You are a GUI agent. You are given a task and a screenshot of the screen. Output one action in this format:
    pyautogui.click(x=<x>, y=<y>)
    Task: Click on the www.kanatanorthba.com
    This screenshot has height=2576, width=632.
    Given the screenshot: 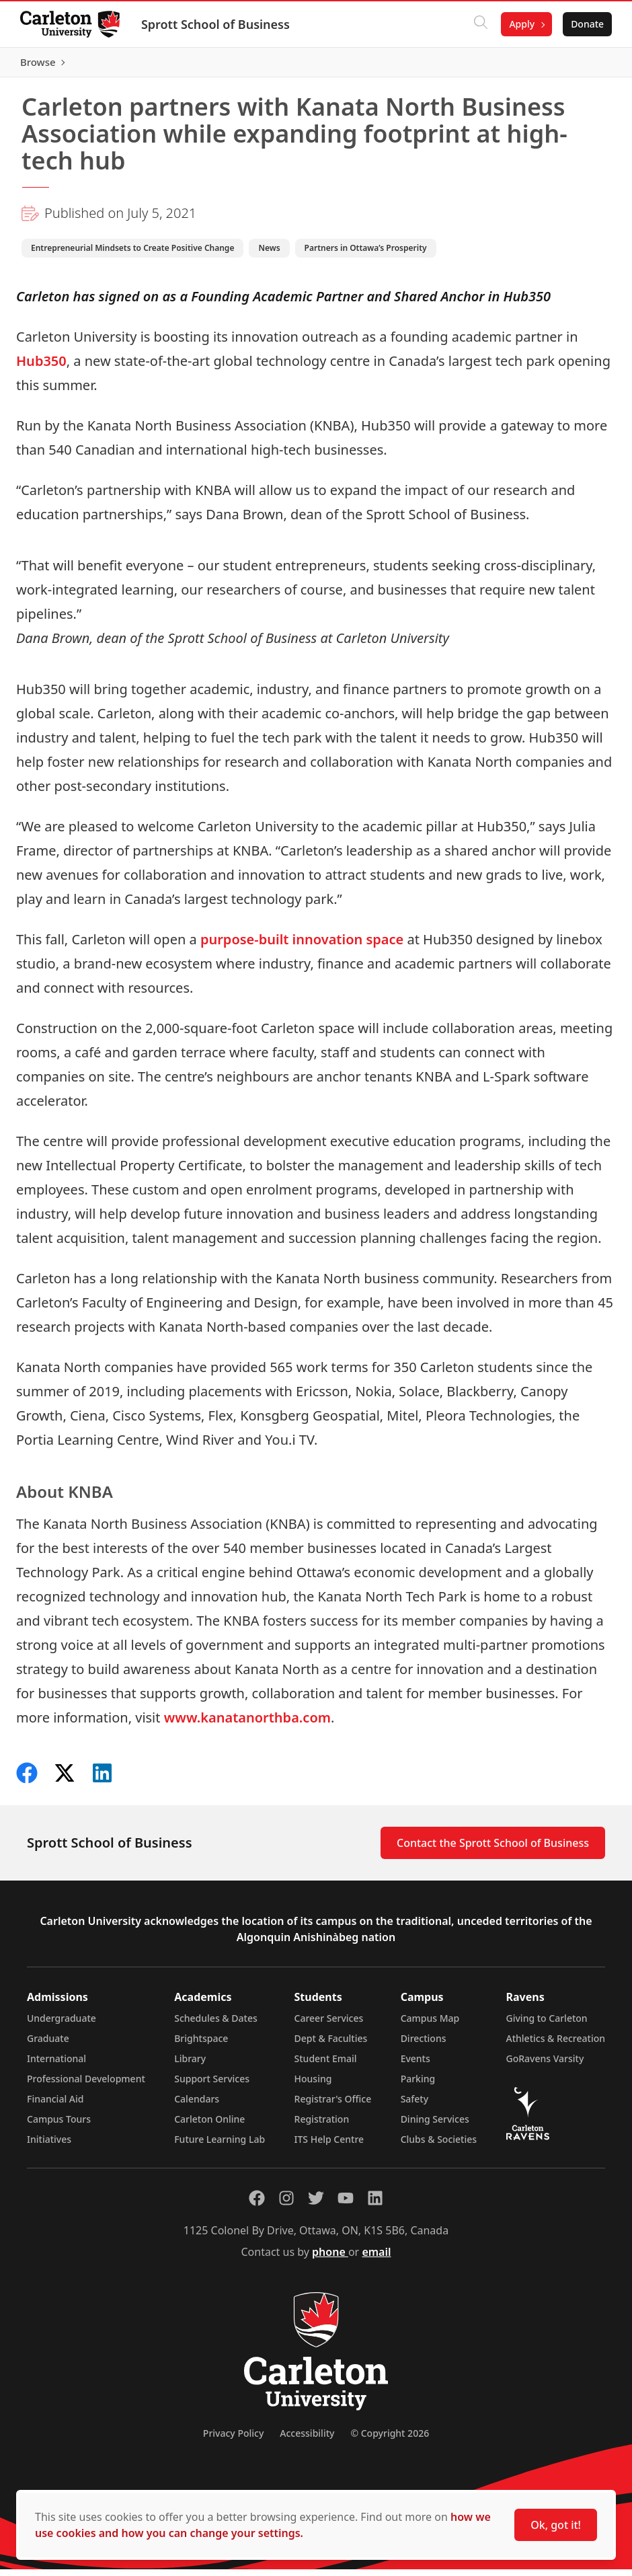 What is the action you would take?
    pyautogui.click(x=247, y=1724)
    